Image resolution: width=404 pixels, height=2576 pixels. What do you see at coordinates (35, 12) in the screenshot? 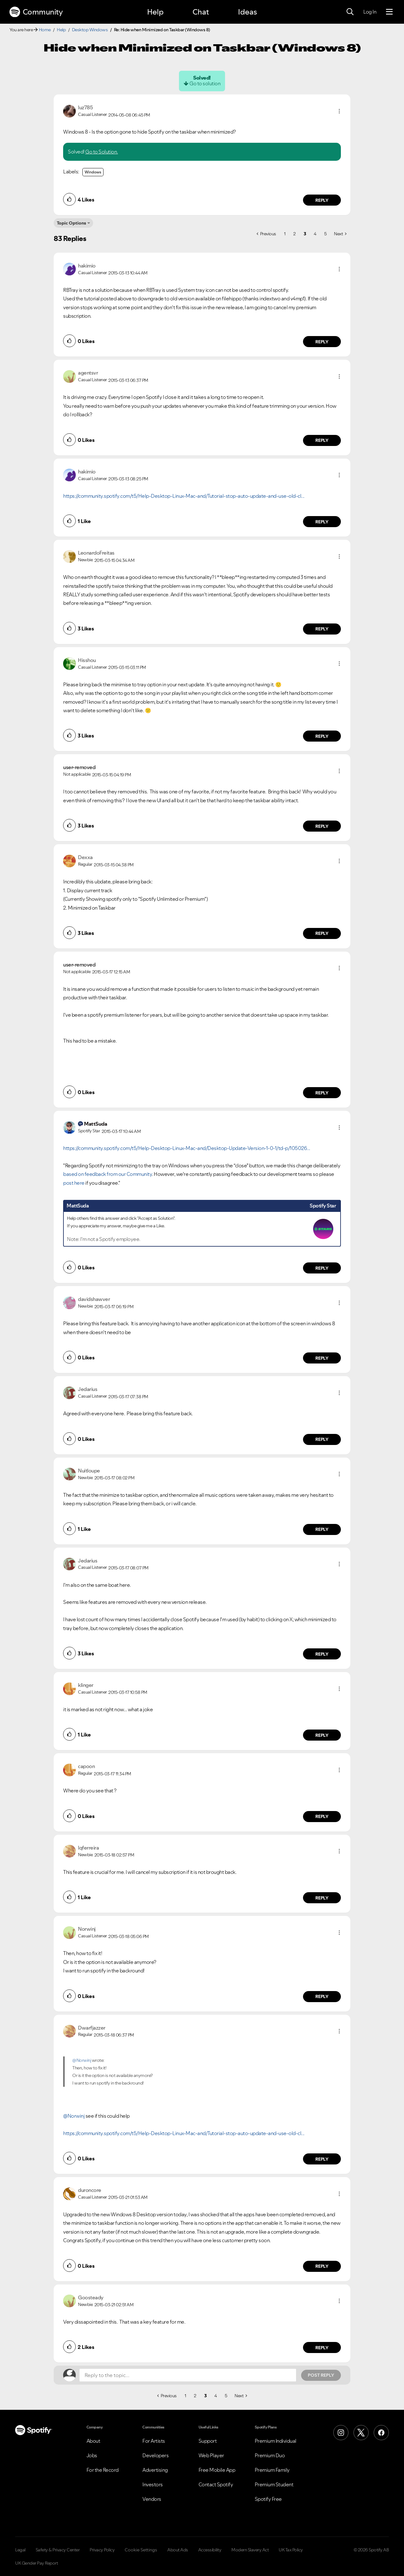
I see `Community` at bounding box center [35, 12].